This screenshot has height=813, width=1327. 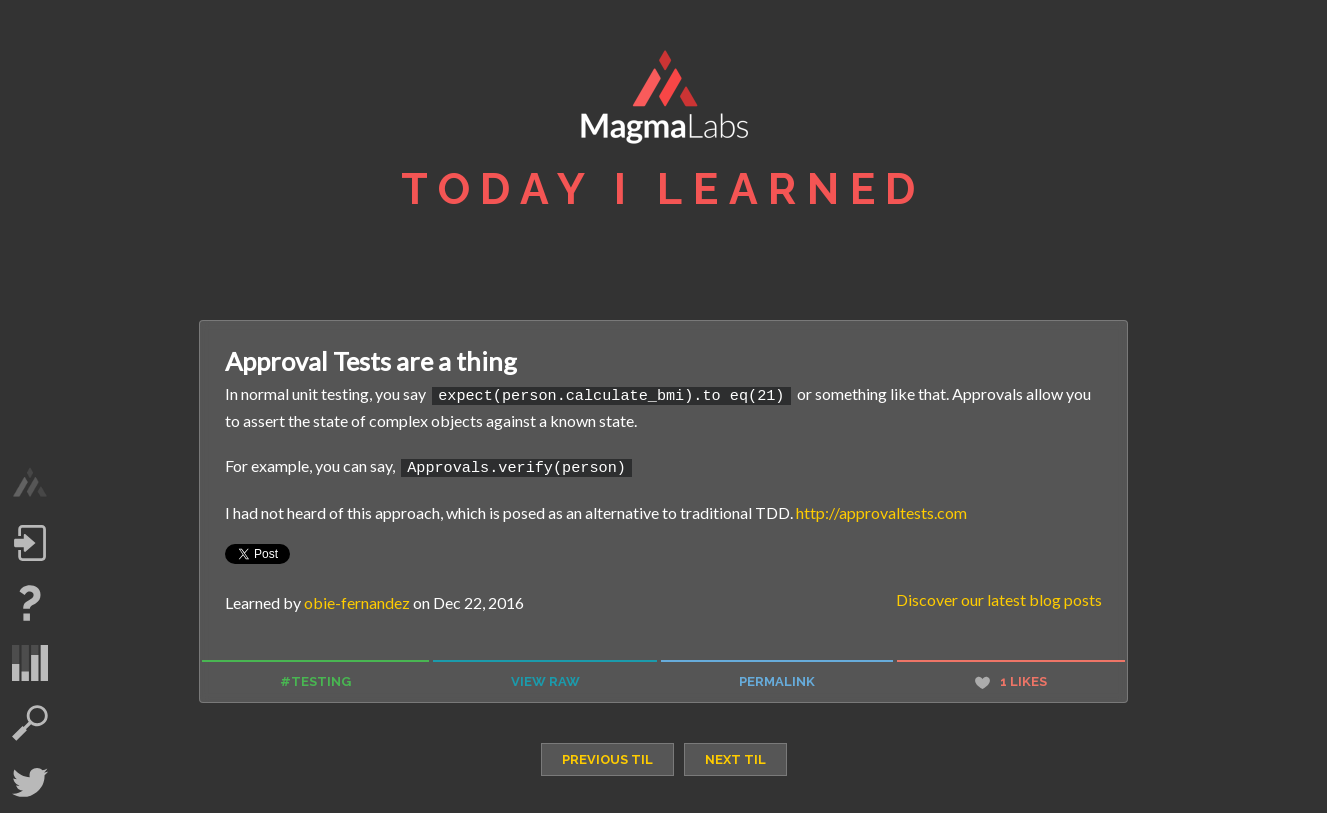 What do you see at coordinates (999, 596) in the screenshot?
I see `Discover our latest blog posts` at bounding box center [999, 596].